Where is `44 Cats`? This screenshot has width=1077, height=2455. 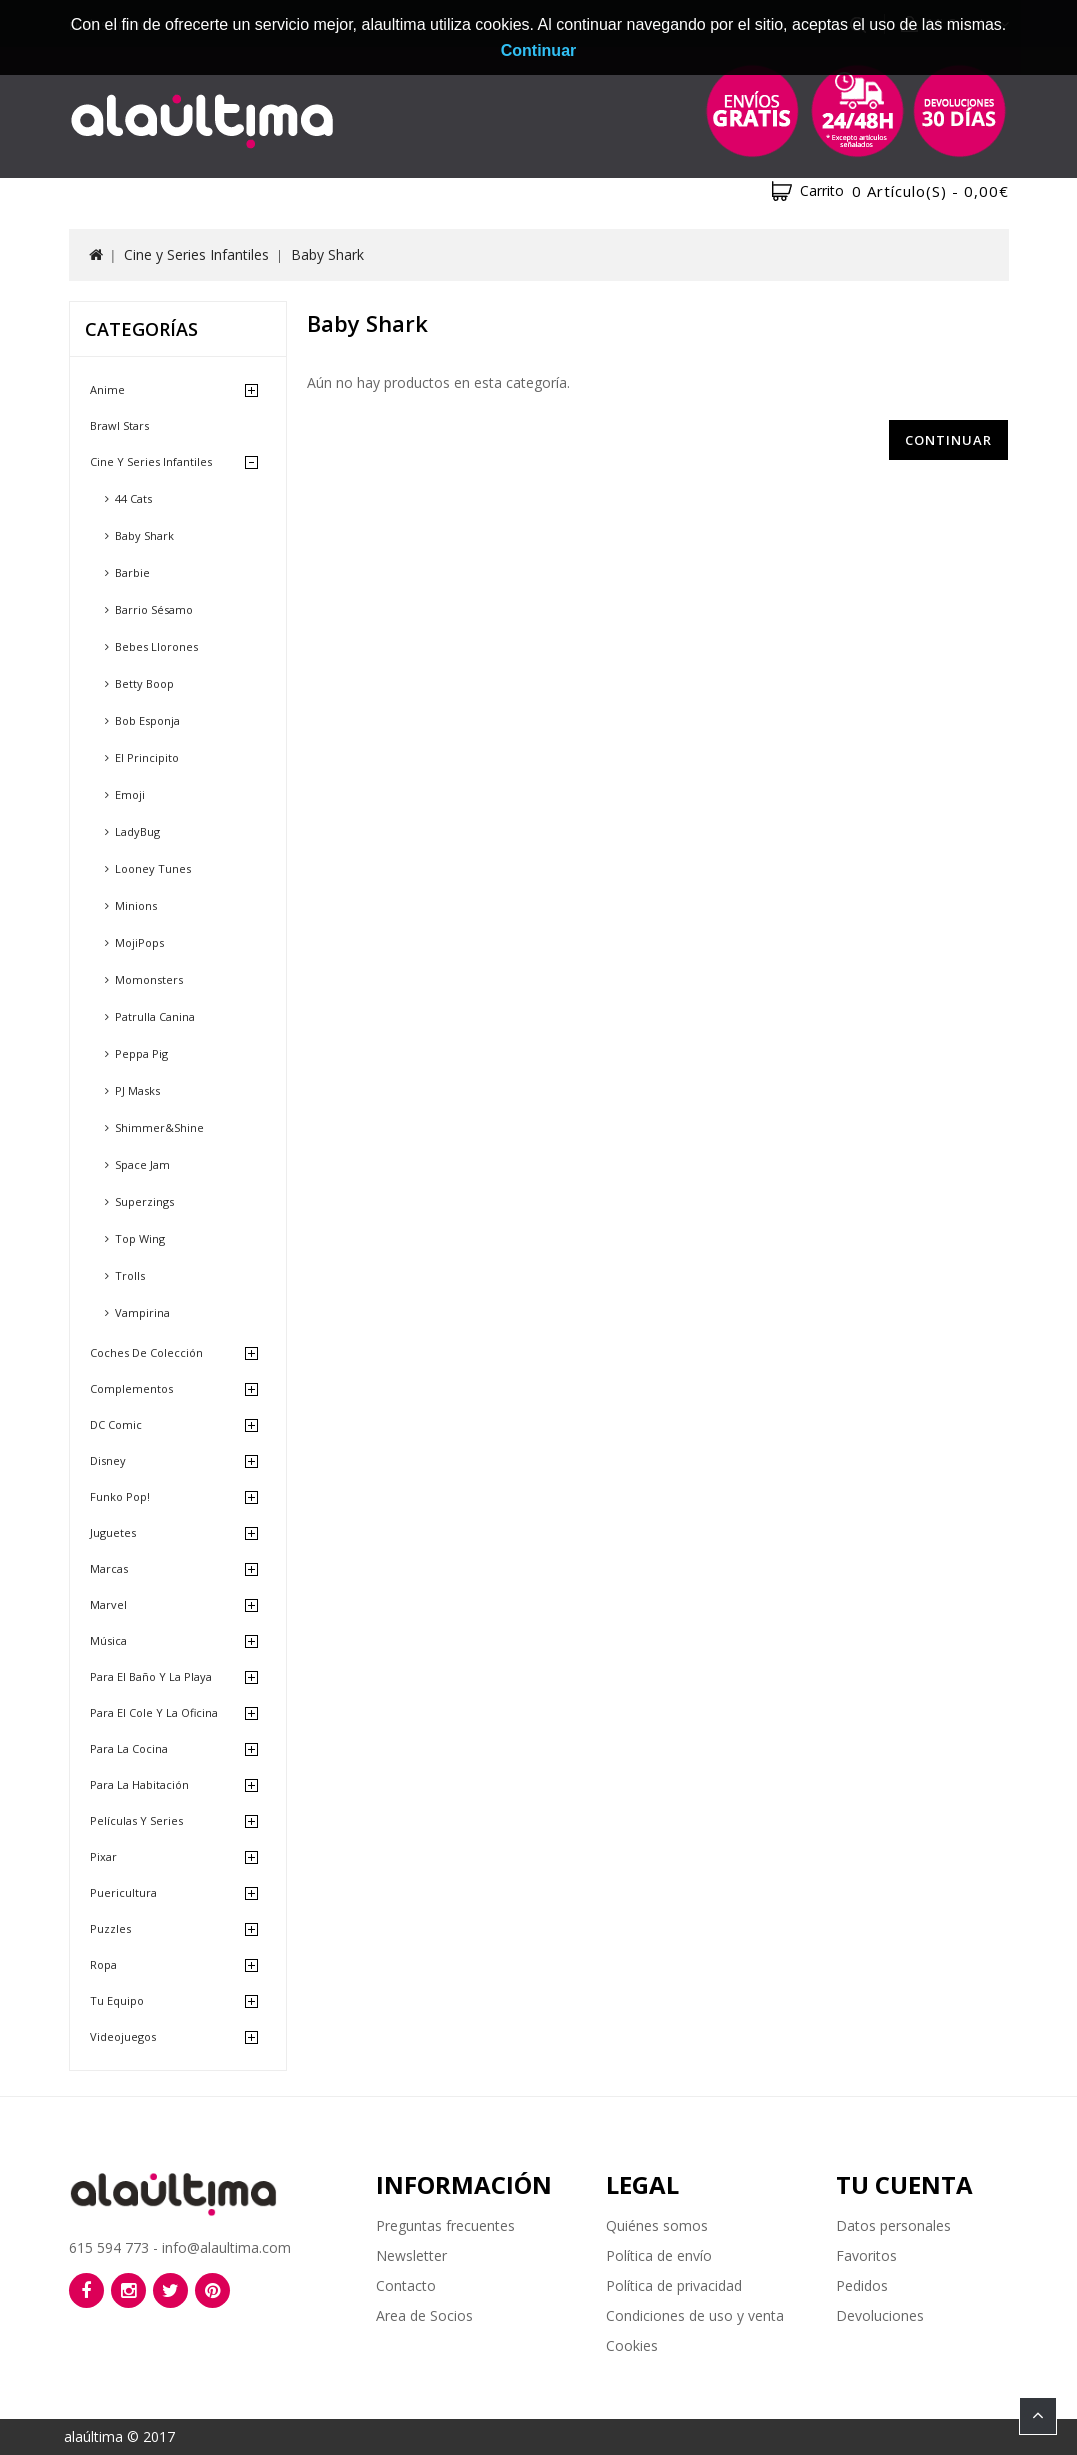
44 Cats is located at coordinates (133, 498).